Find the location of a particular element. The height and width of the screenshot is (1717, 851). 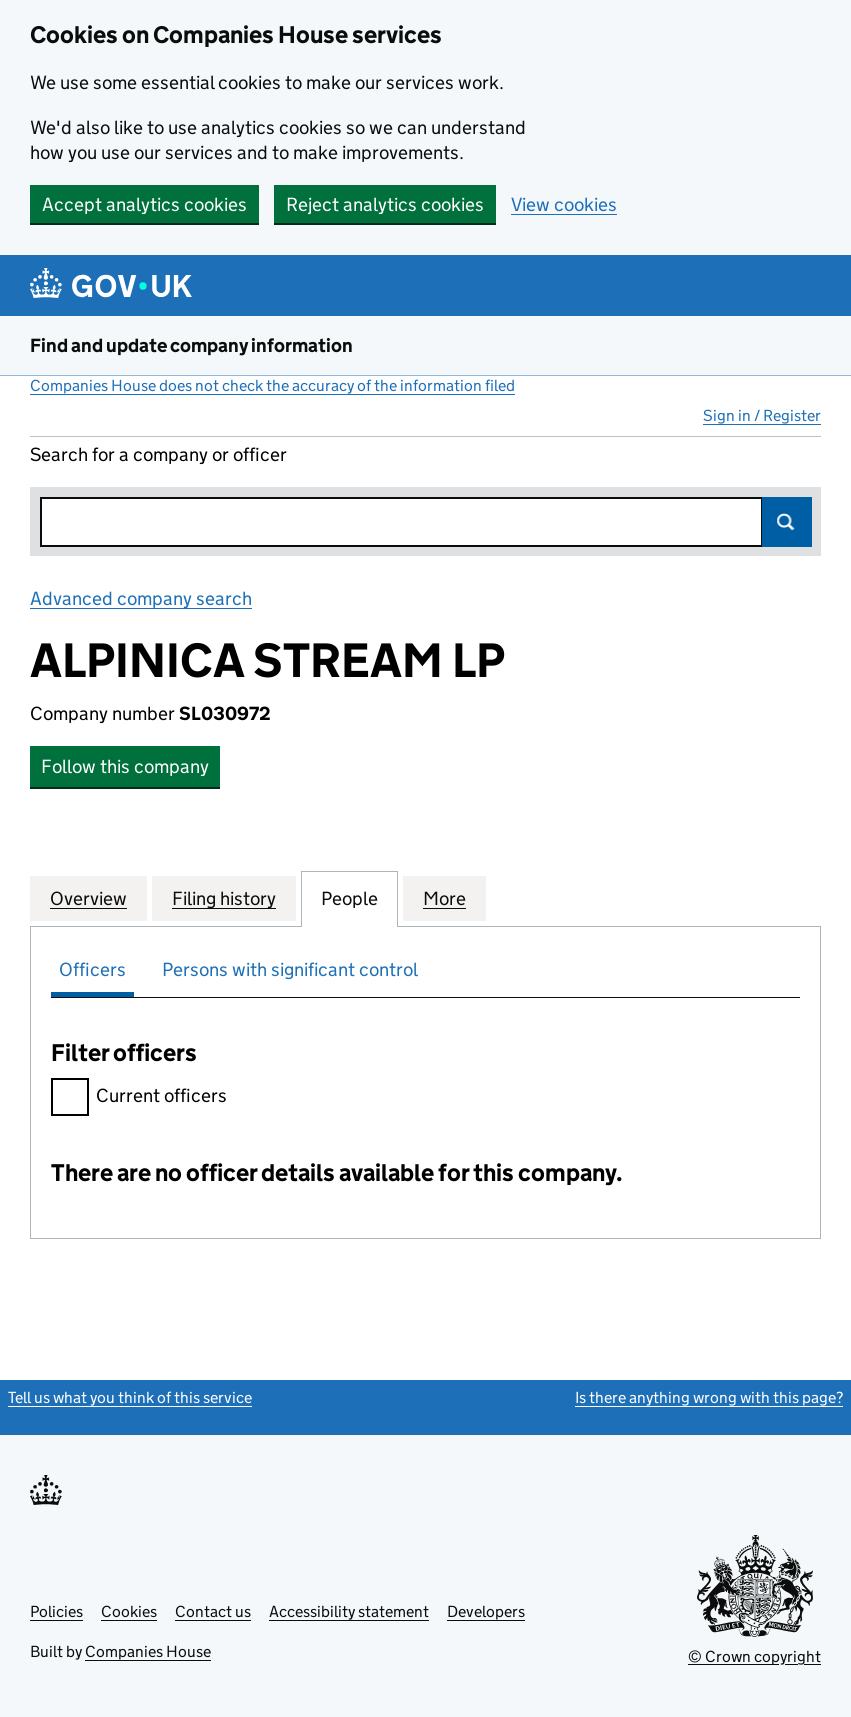

Current officers is located at coordinates (139, 1098).